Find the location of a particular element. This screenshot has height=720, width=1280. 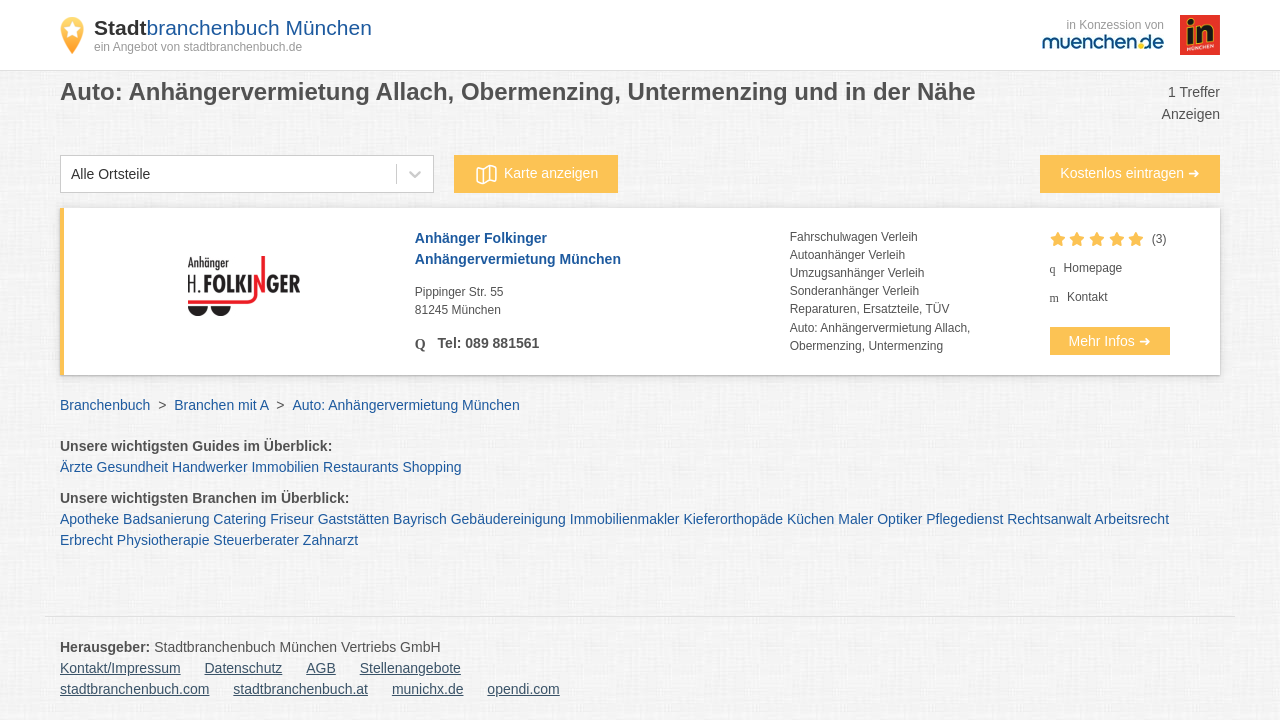

Immobilien is located at coordinates (285, 467).